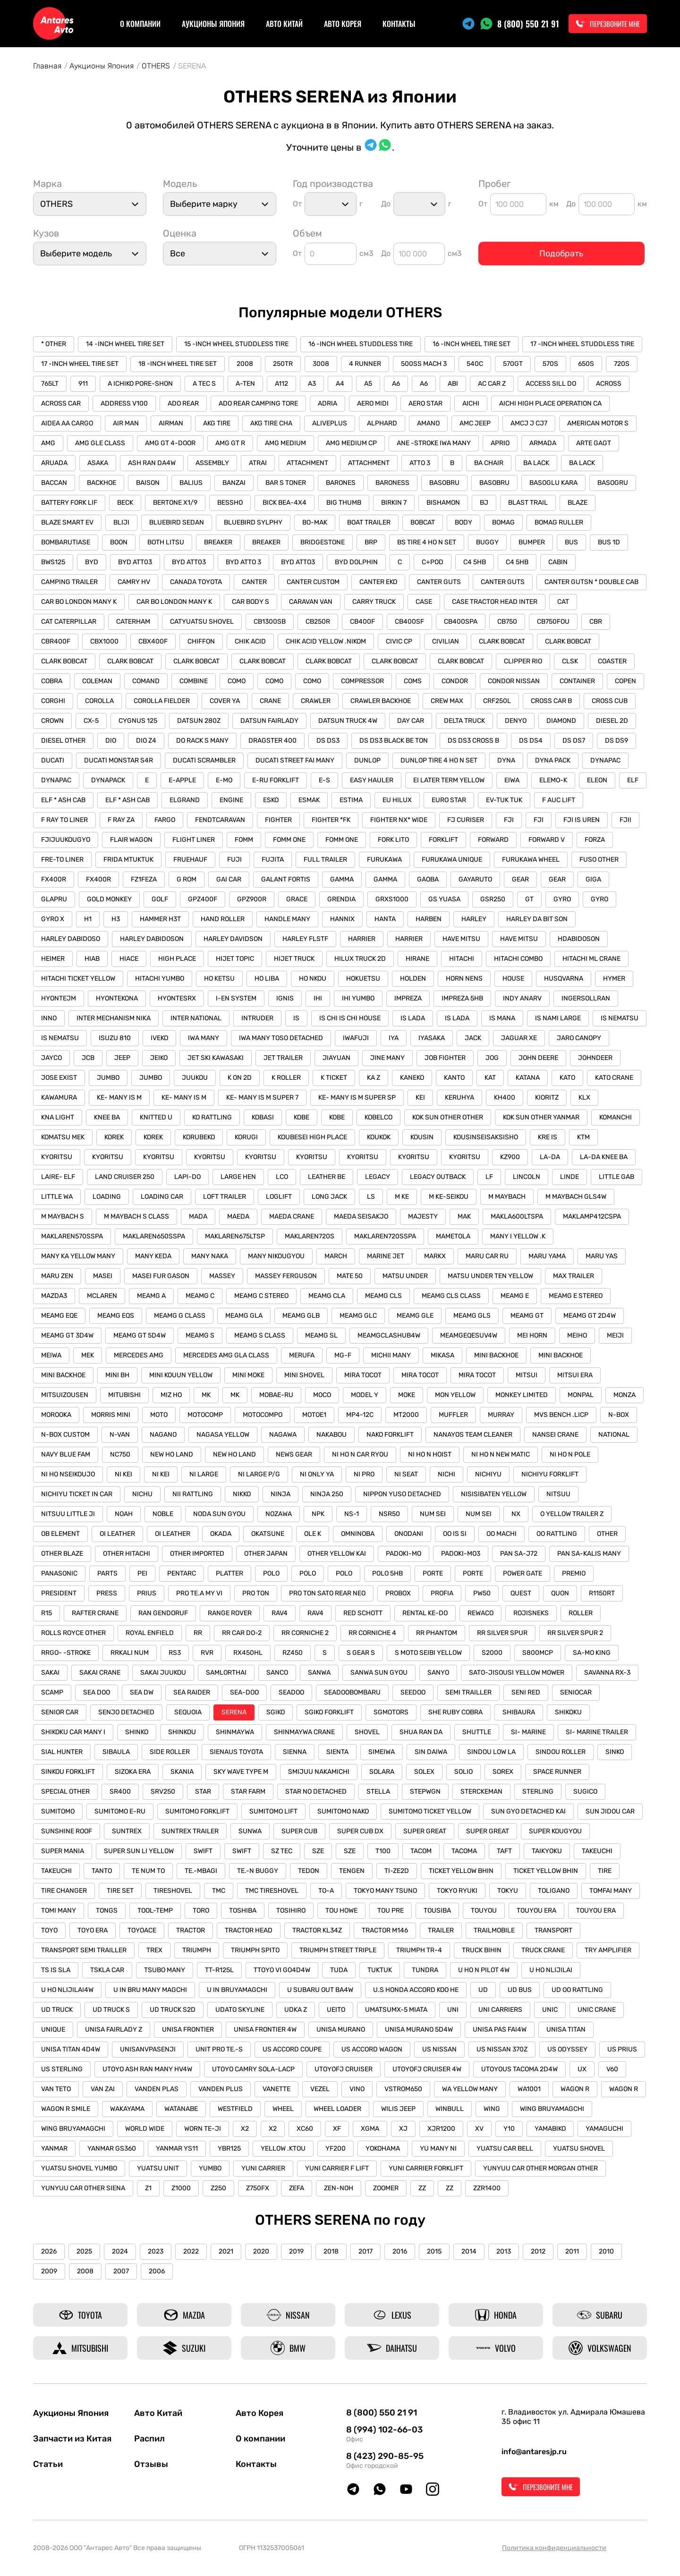 The height and width of the screenshot is (2576, 680). I want to click on DYNAPAC, so click(605, 760).